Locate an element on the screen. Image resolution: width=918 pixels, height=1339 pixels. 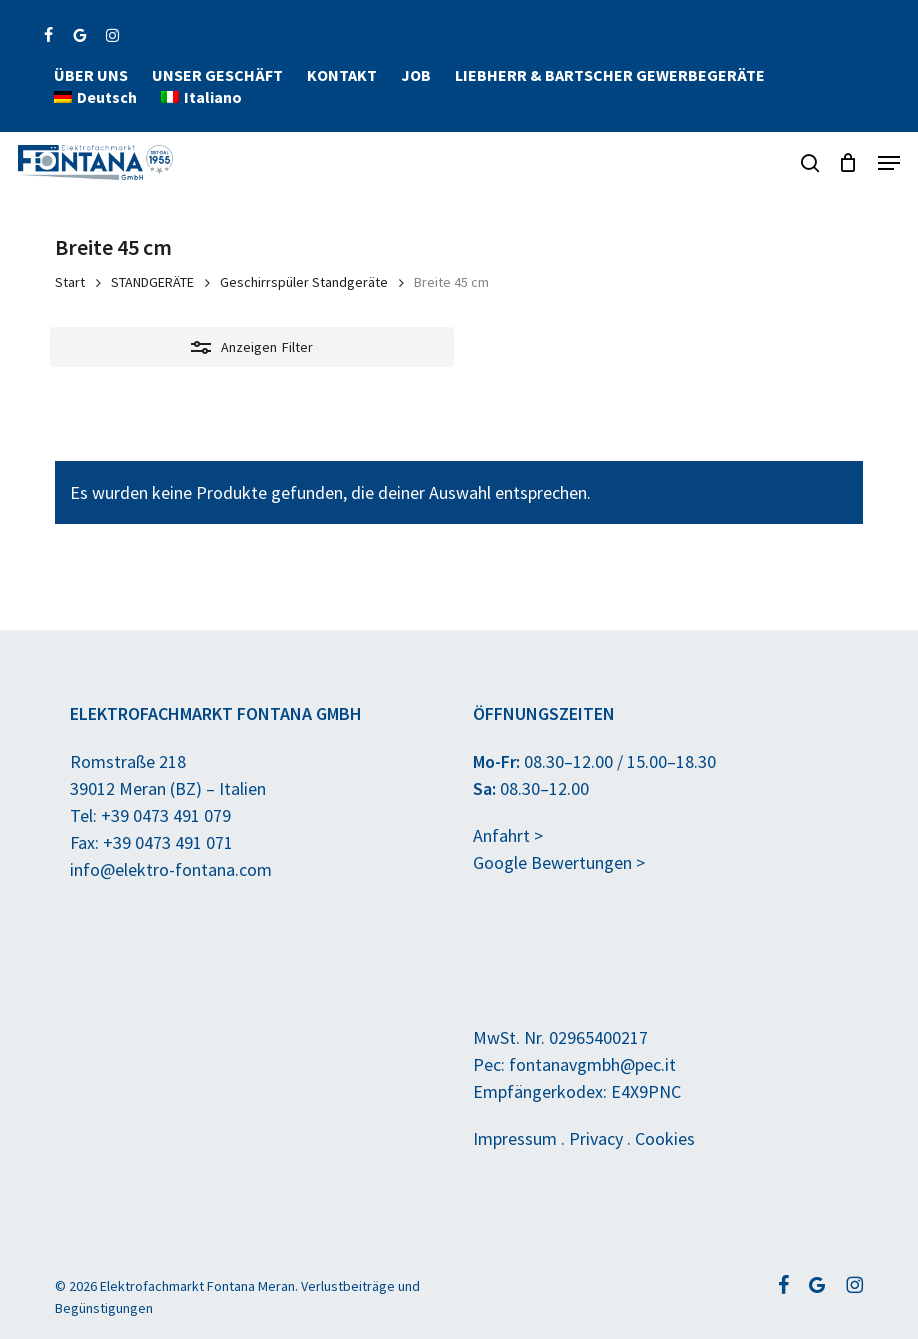
STANDGERÄTE is located at coordinates (152, 282).